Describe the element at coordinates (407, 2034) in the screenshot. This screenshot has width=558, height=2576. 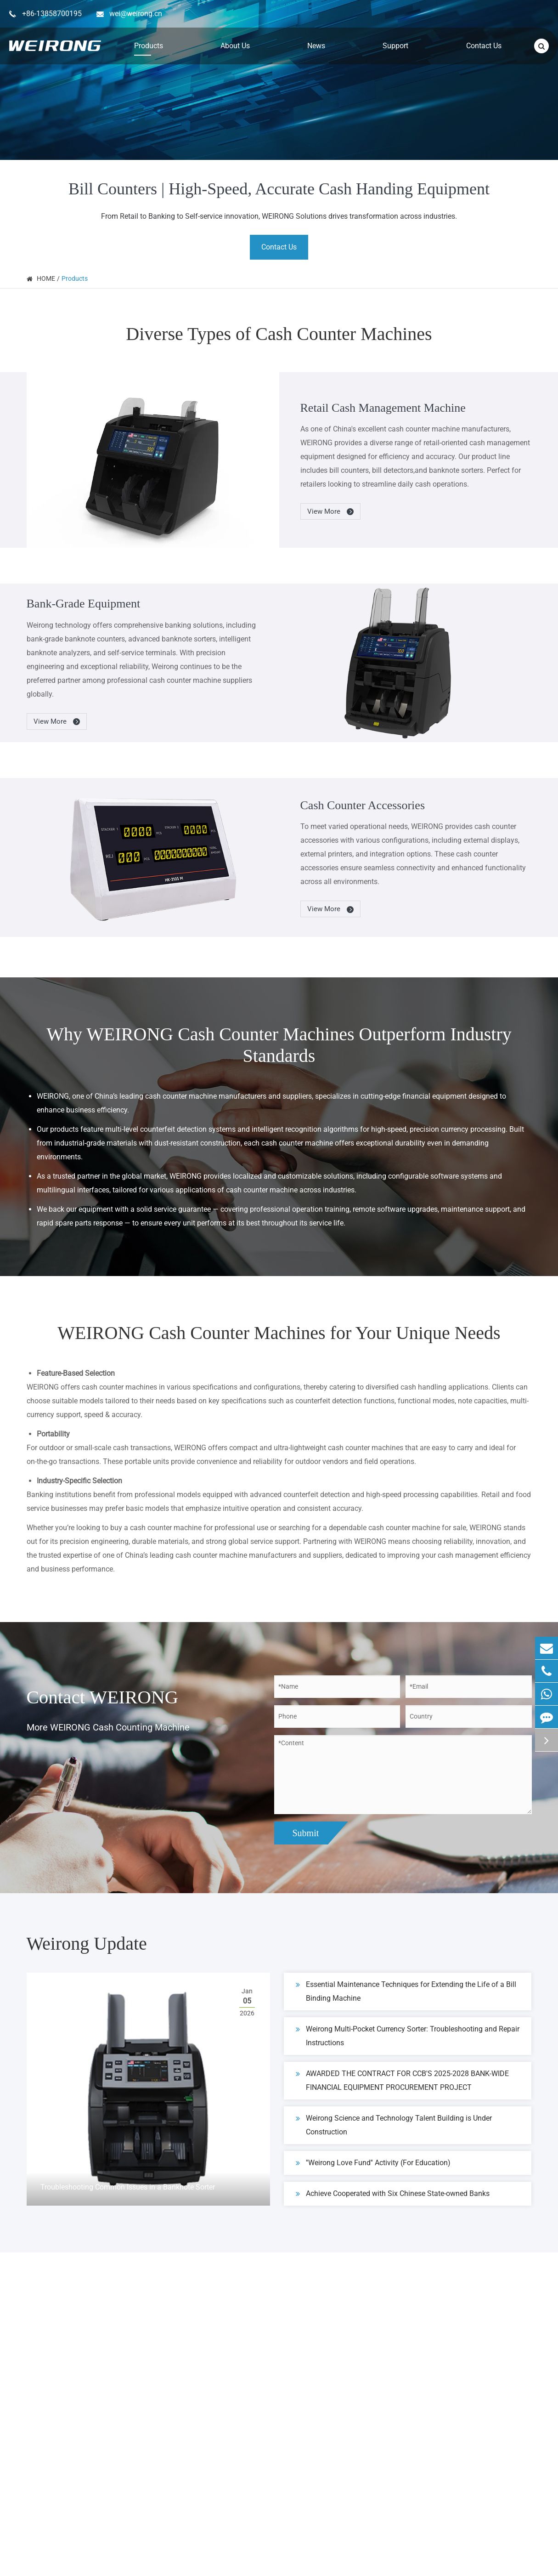
I see `Weirong Multi-Pocket Currency Sorter: Troubleshooting and Repair Instructions` at that location.